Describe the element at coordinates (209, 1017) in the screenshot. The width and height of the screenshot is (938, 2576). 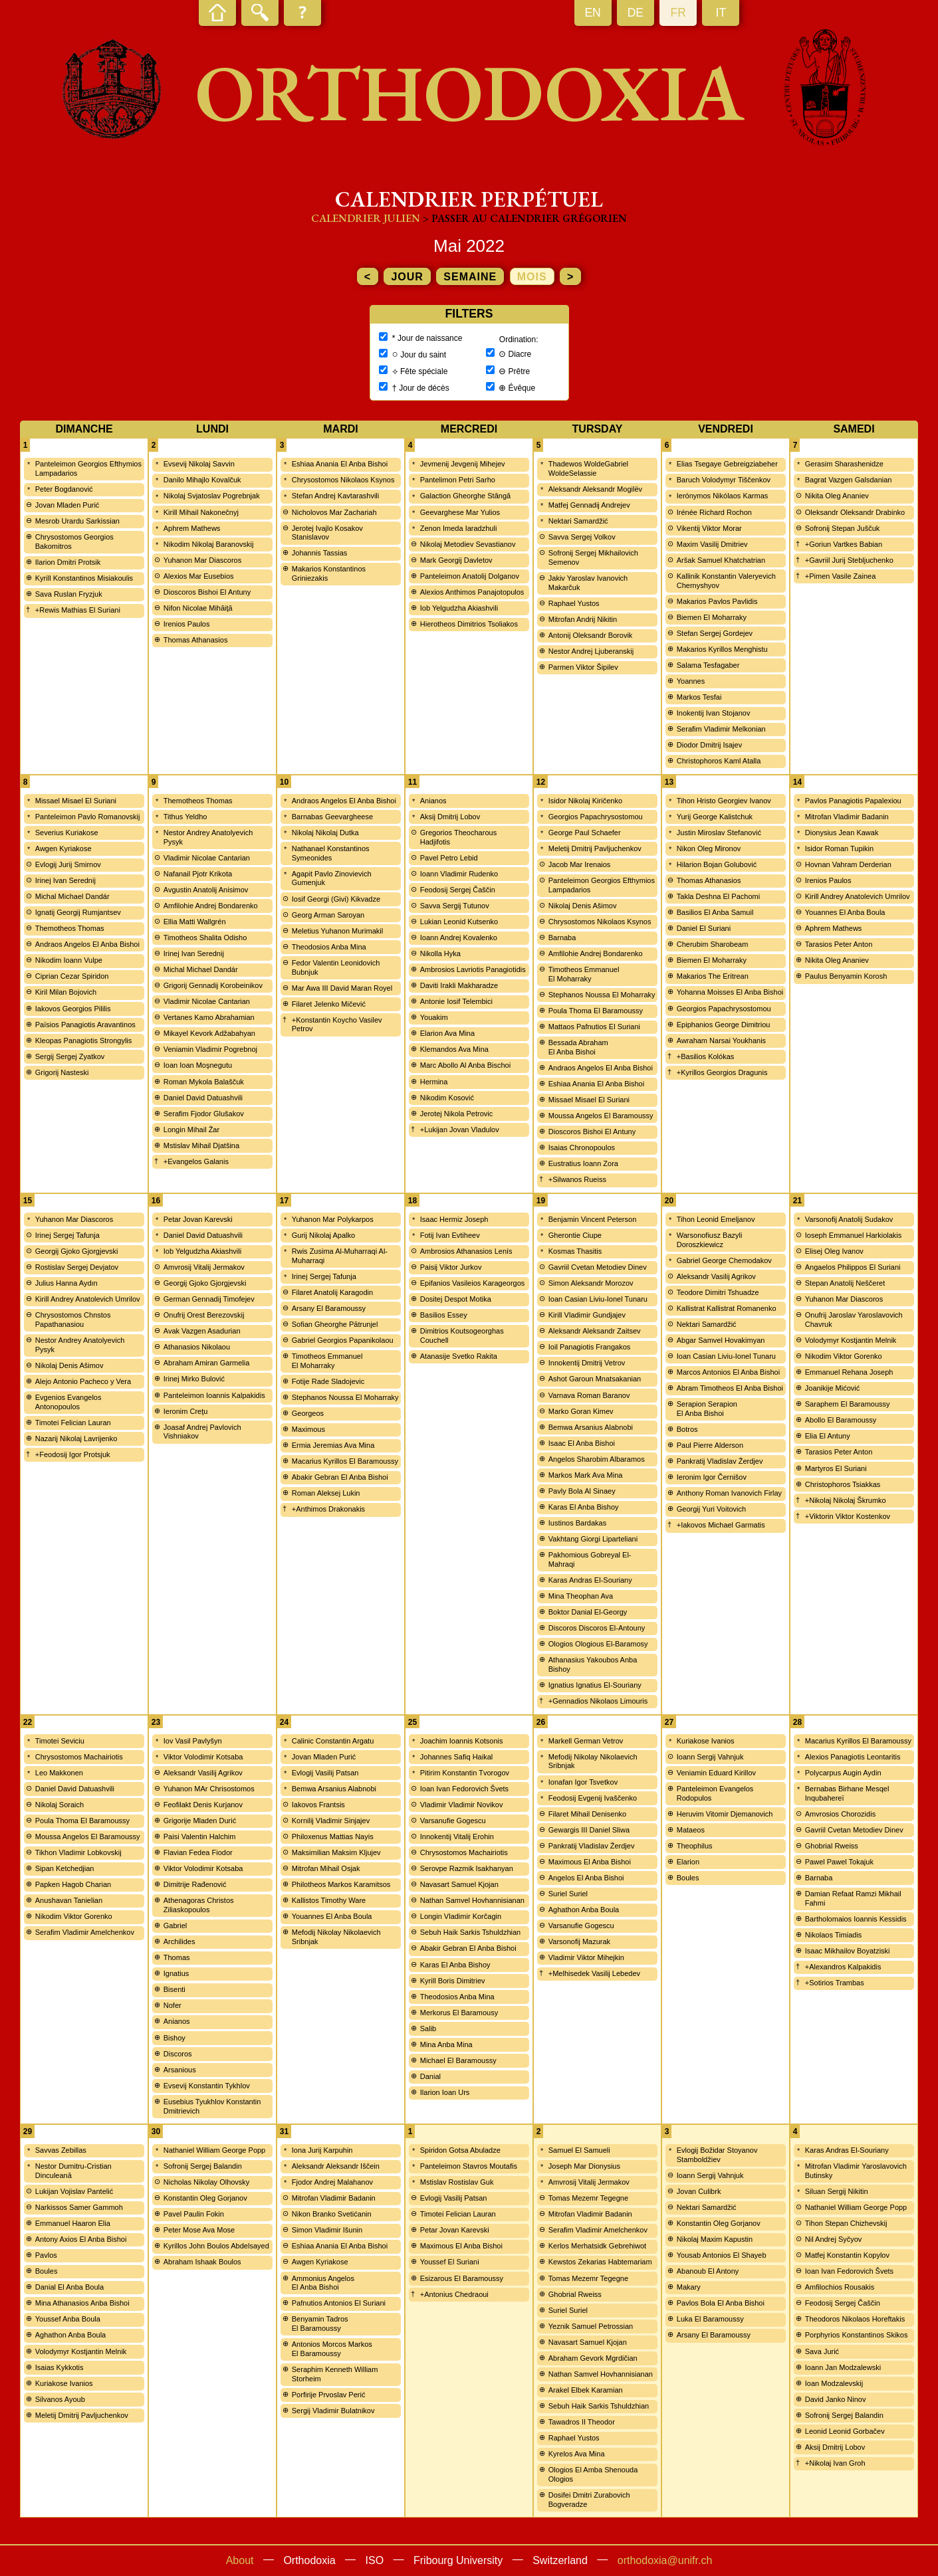
I see `Vertanes Kamo Abrahamian` at that location.